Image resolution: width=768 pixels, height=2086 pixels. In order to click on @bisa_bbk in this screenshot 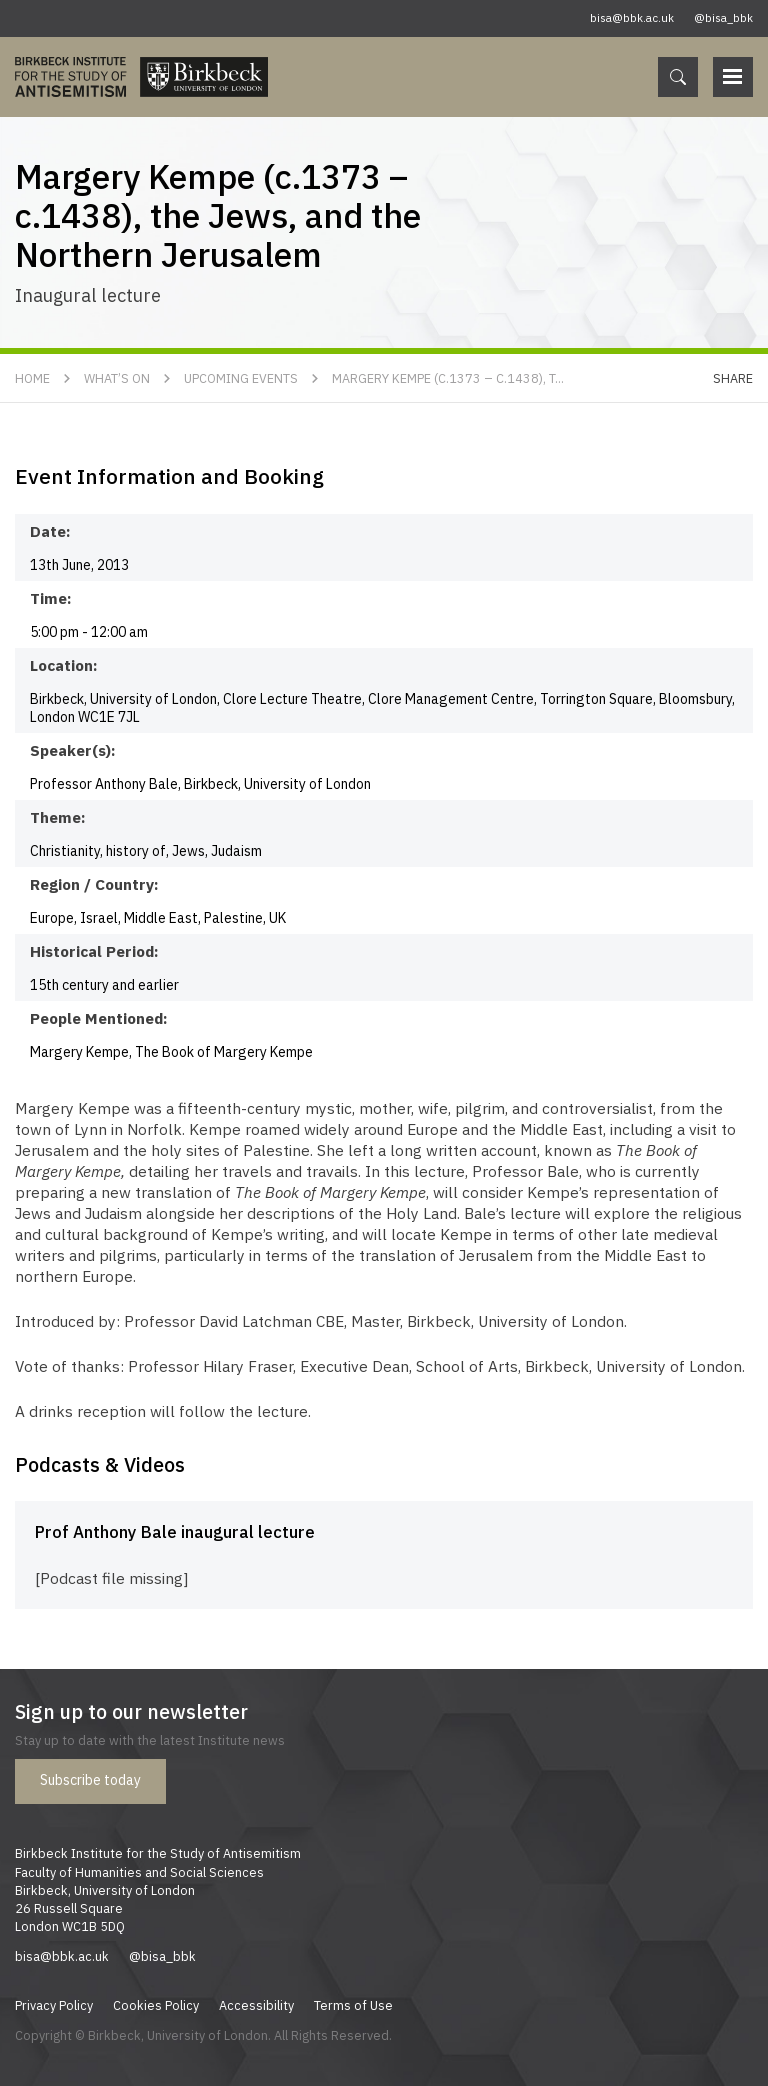, I will do `click(723, 18)`.